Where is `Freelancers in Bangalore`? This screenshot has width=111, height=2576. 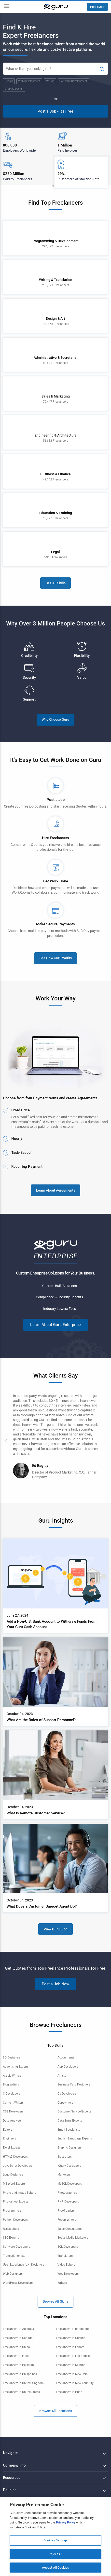 Freelancers in Bangalore is located at coordinates (72, 2329).